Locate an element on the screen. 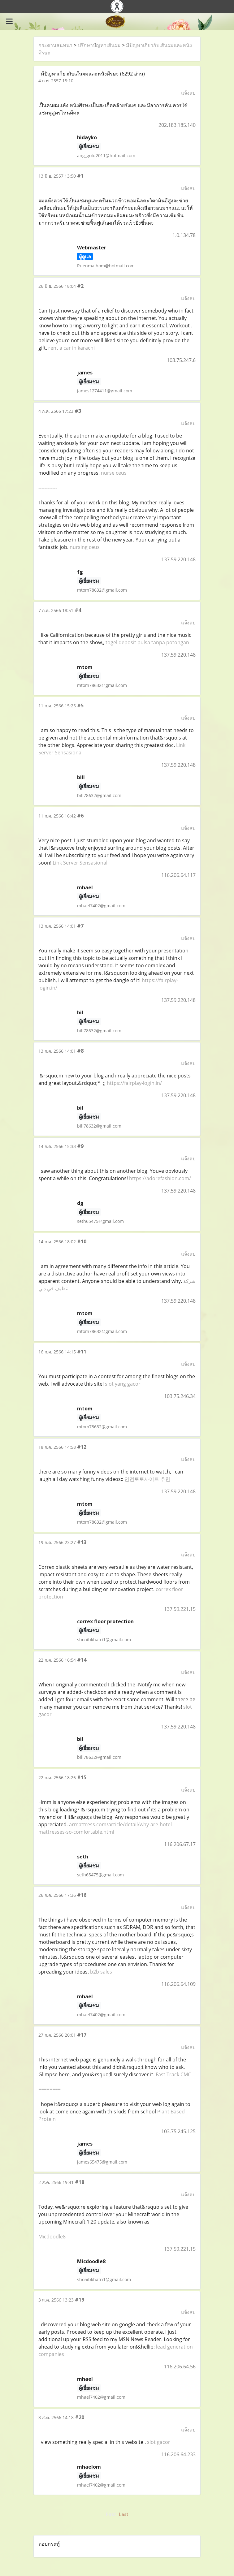 The image size is (234, 2576). rent a car in karachi is located at coordinates (71, 347).